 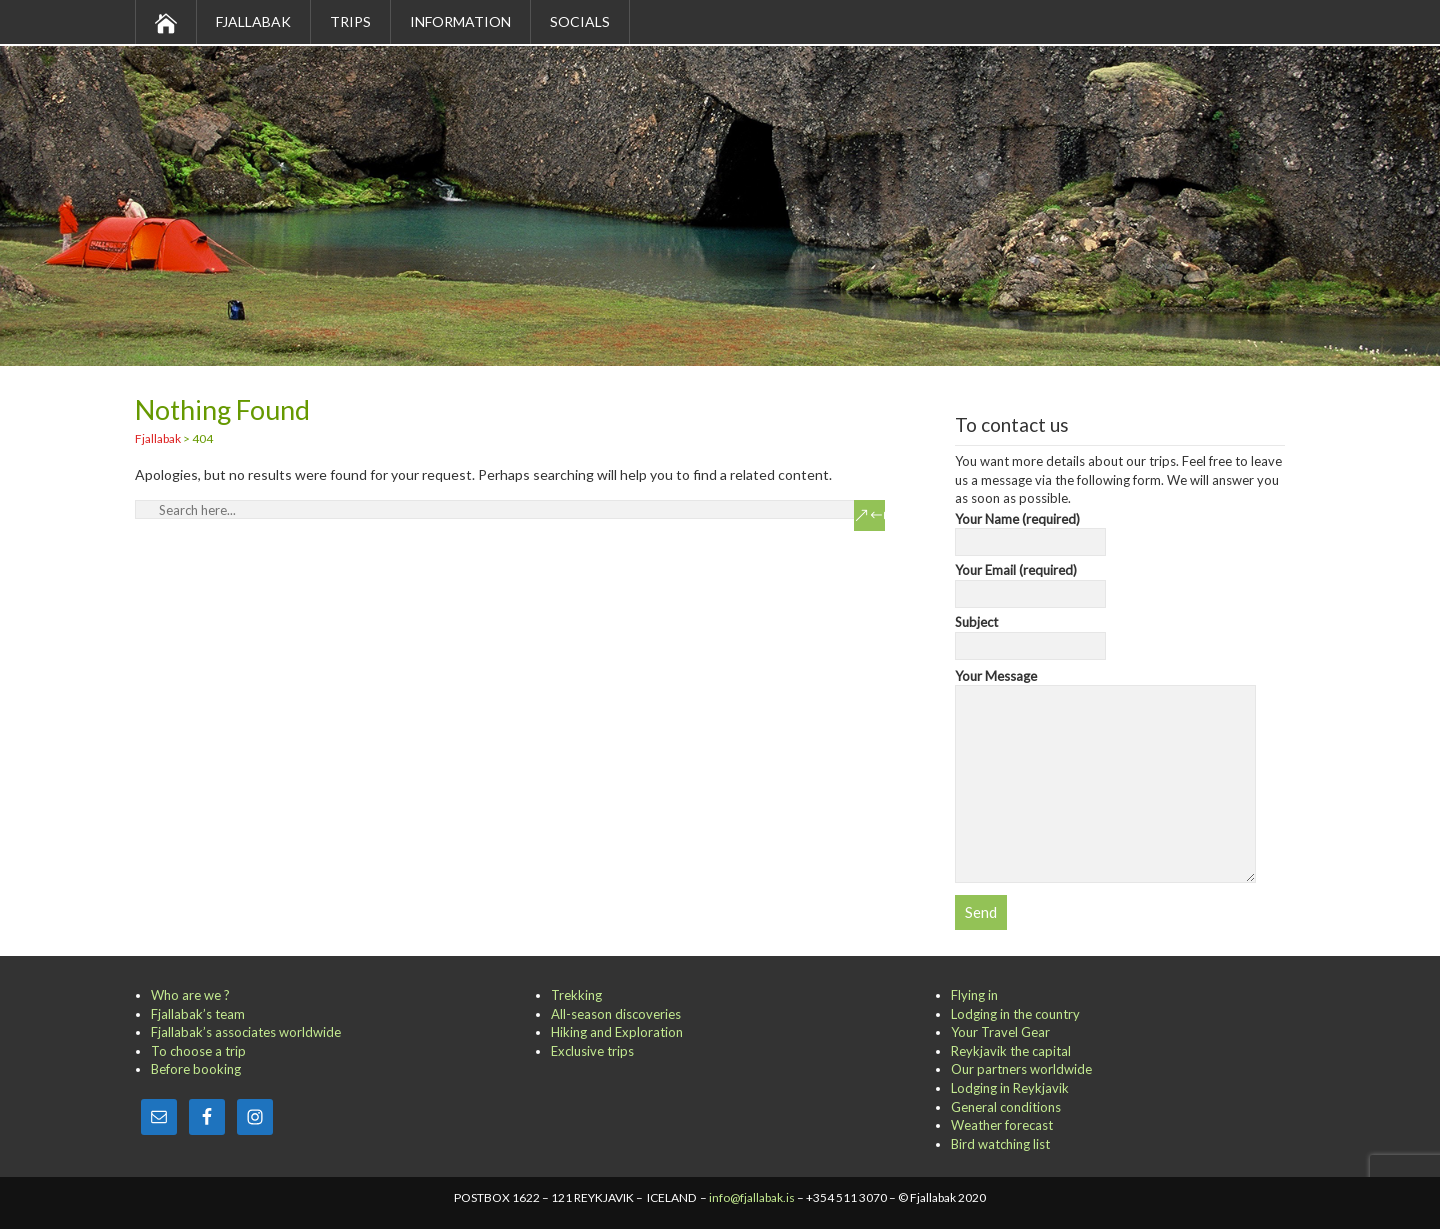 I want to click on Our partners worldwide, so click(x=1021, y=1069).